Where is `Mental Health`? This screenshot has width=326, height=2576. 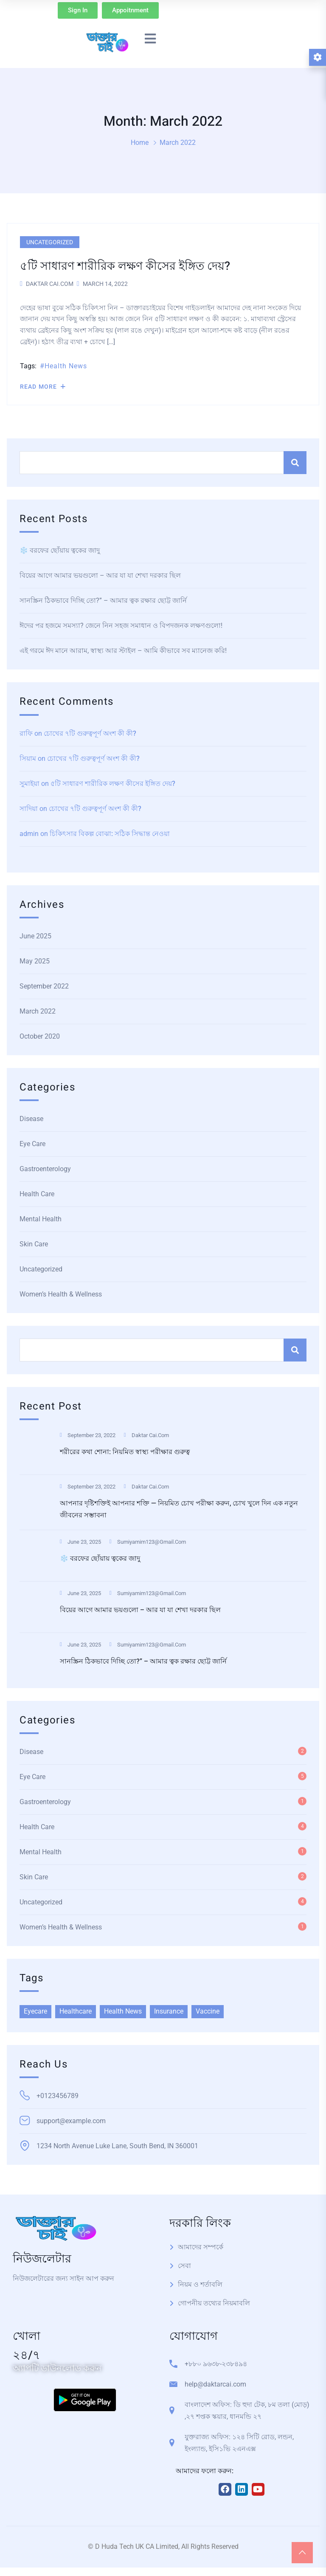
Mental Health is located at coordinates (41, 1219).